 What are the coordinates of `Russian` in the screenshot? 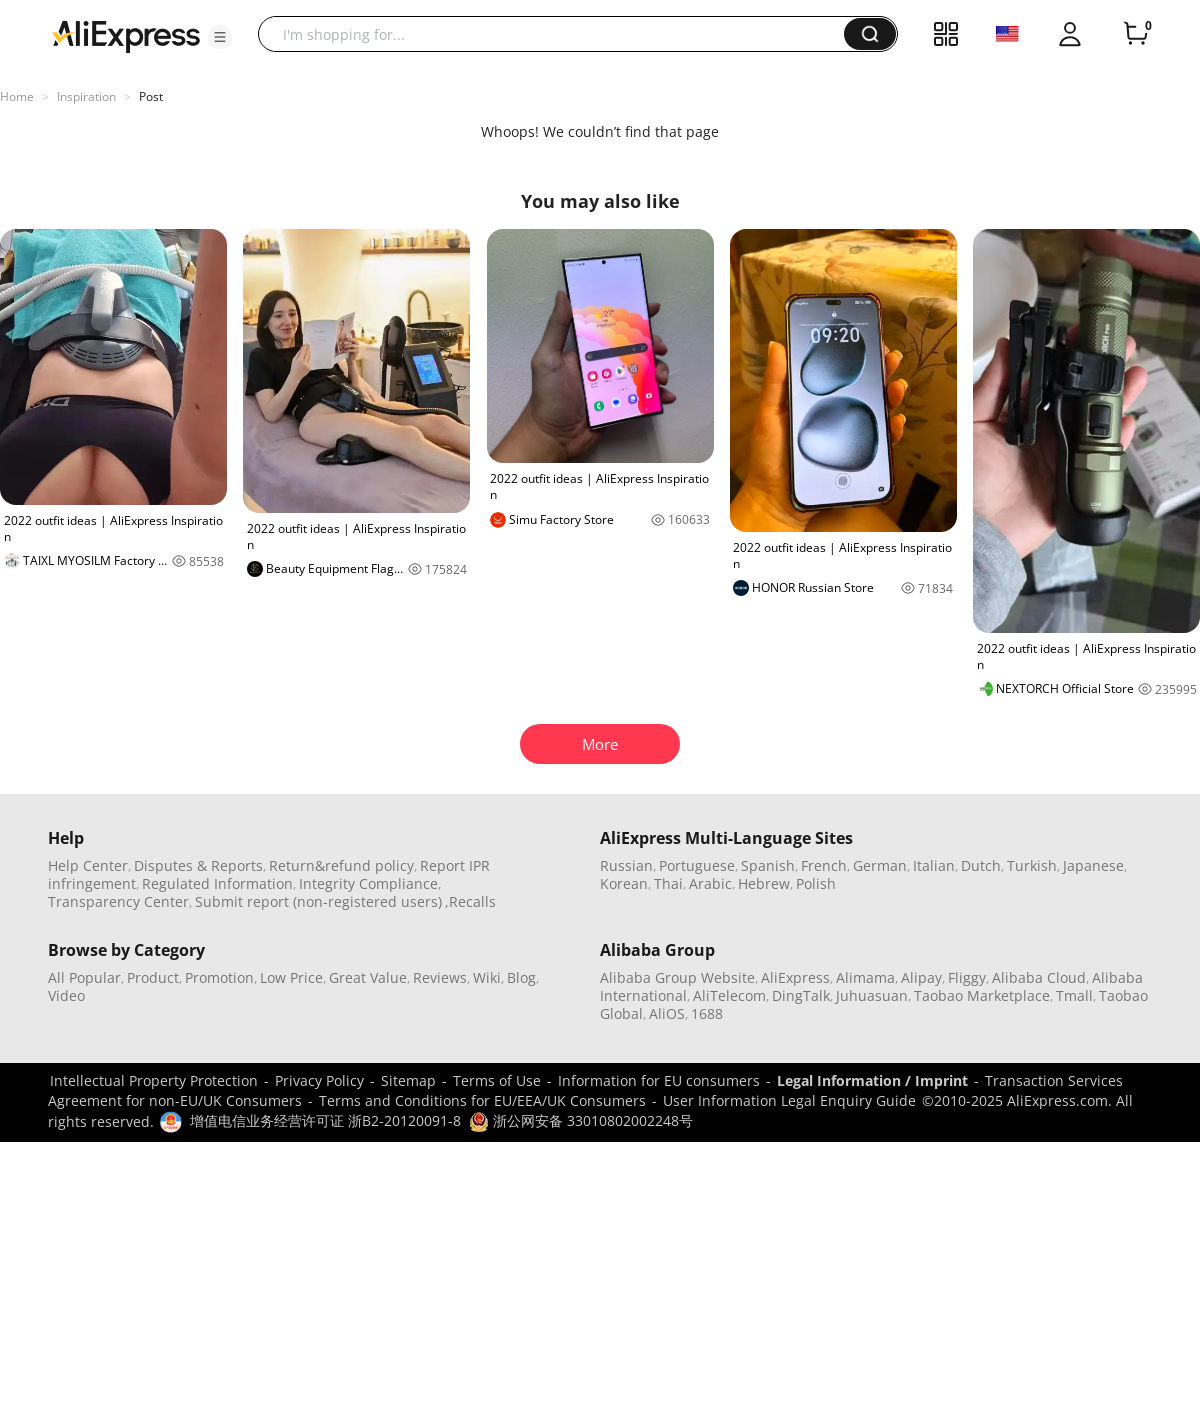 It's located at (626, 865).